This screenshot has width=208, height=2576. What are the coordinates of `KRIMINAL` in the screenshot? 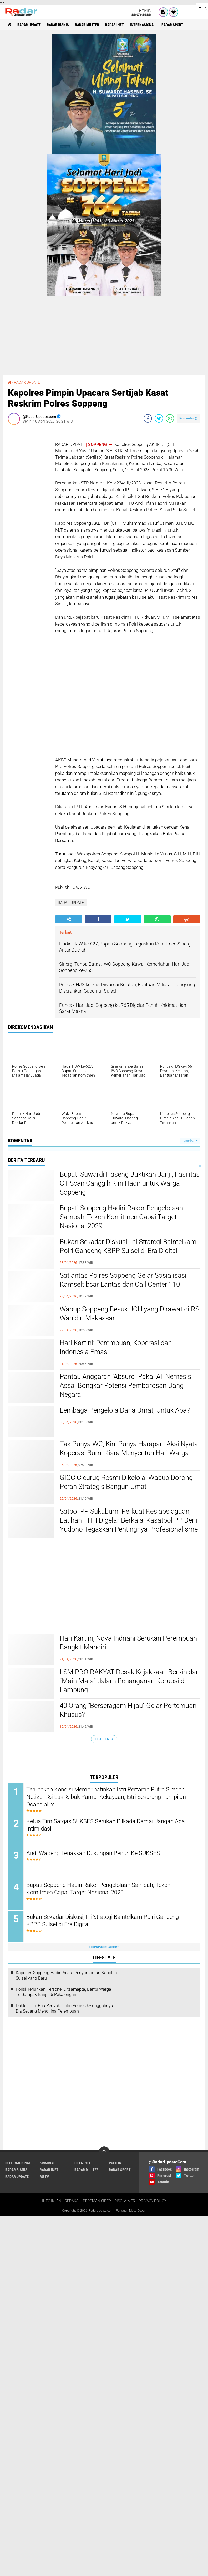 It's located at (47, 2389).